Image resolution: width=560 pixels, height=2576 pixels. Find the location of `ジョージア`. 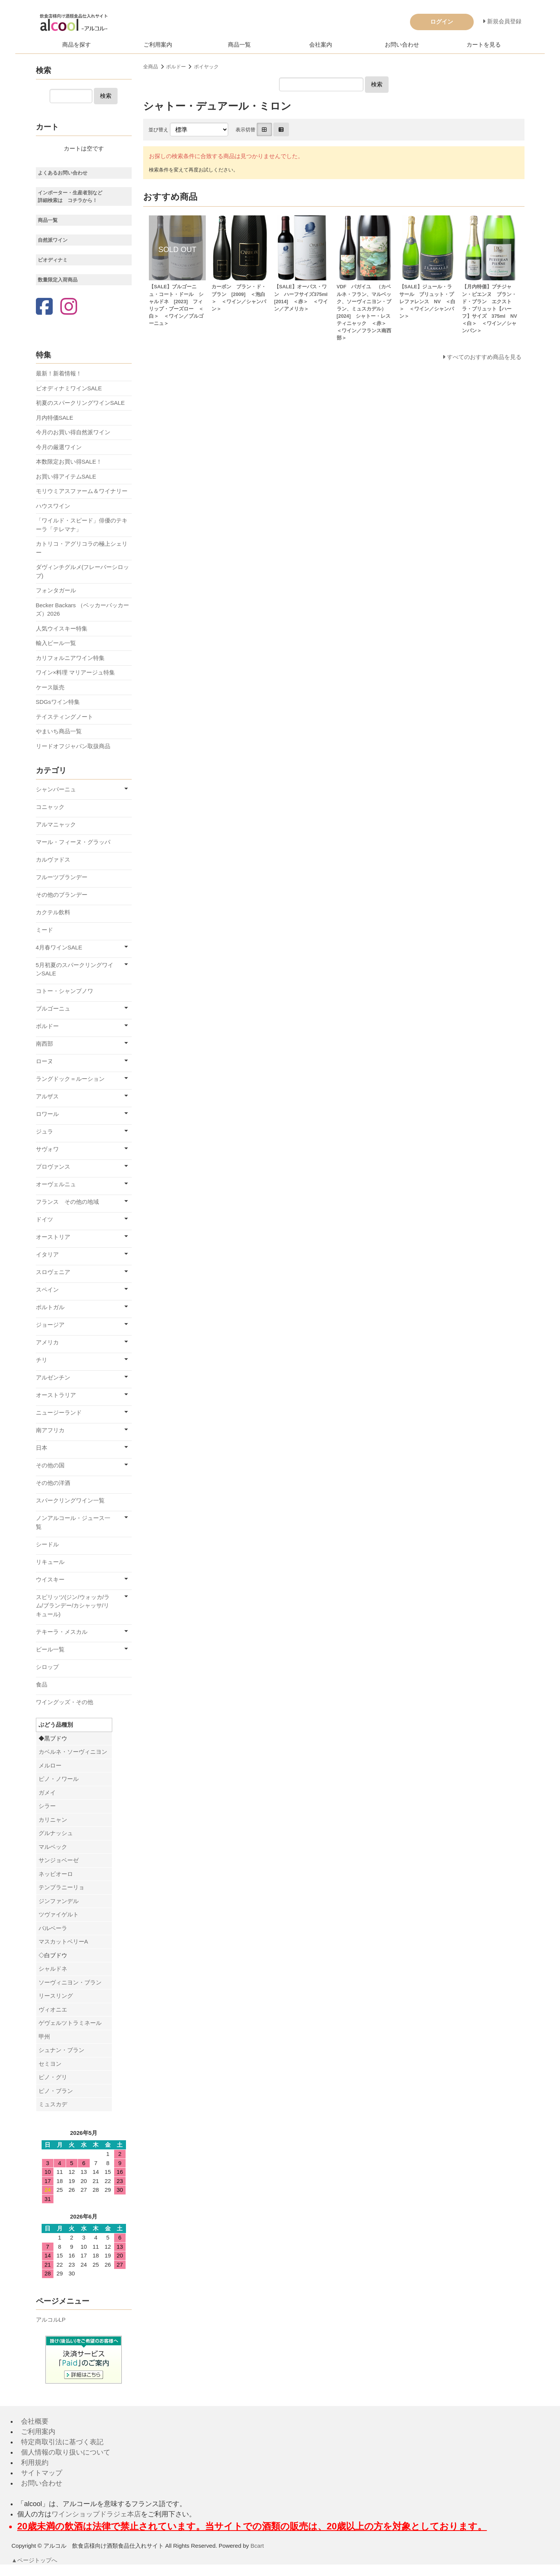

ジョージア is located at coordinates (50, 1324).